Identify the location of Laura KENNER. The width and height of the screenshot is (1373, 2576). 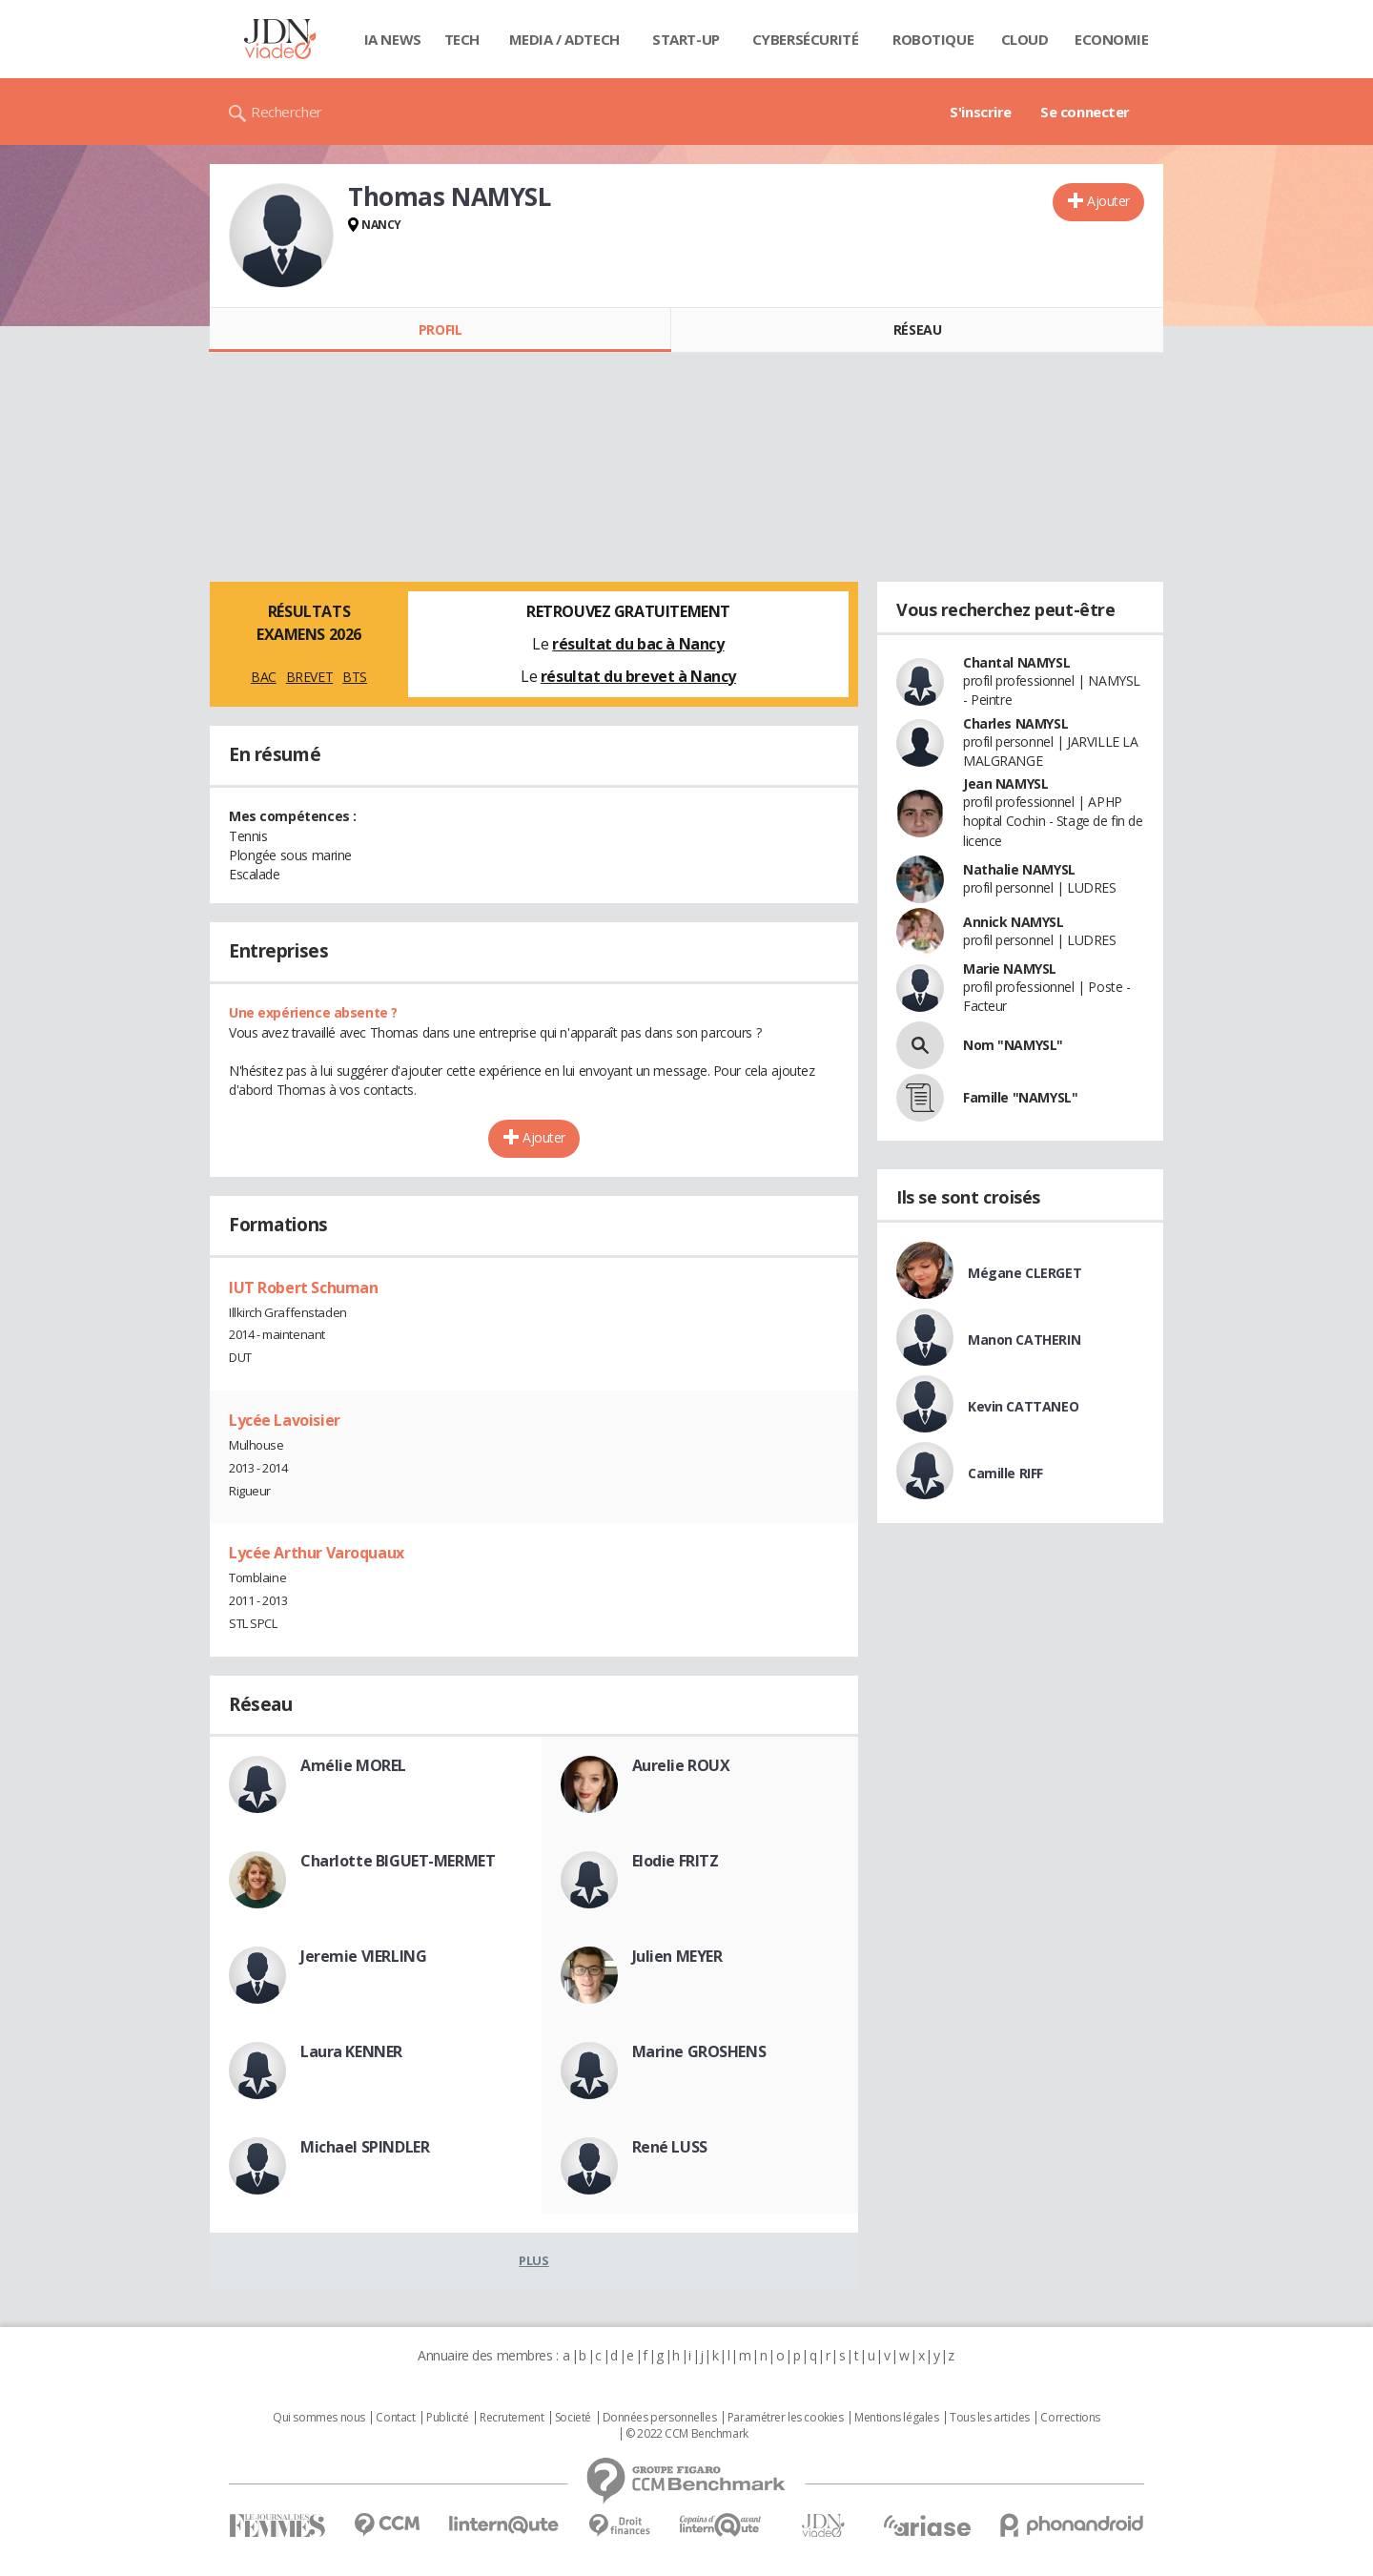
(351, 2051).